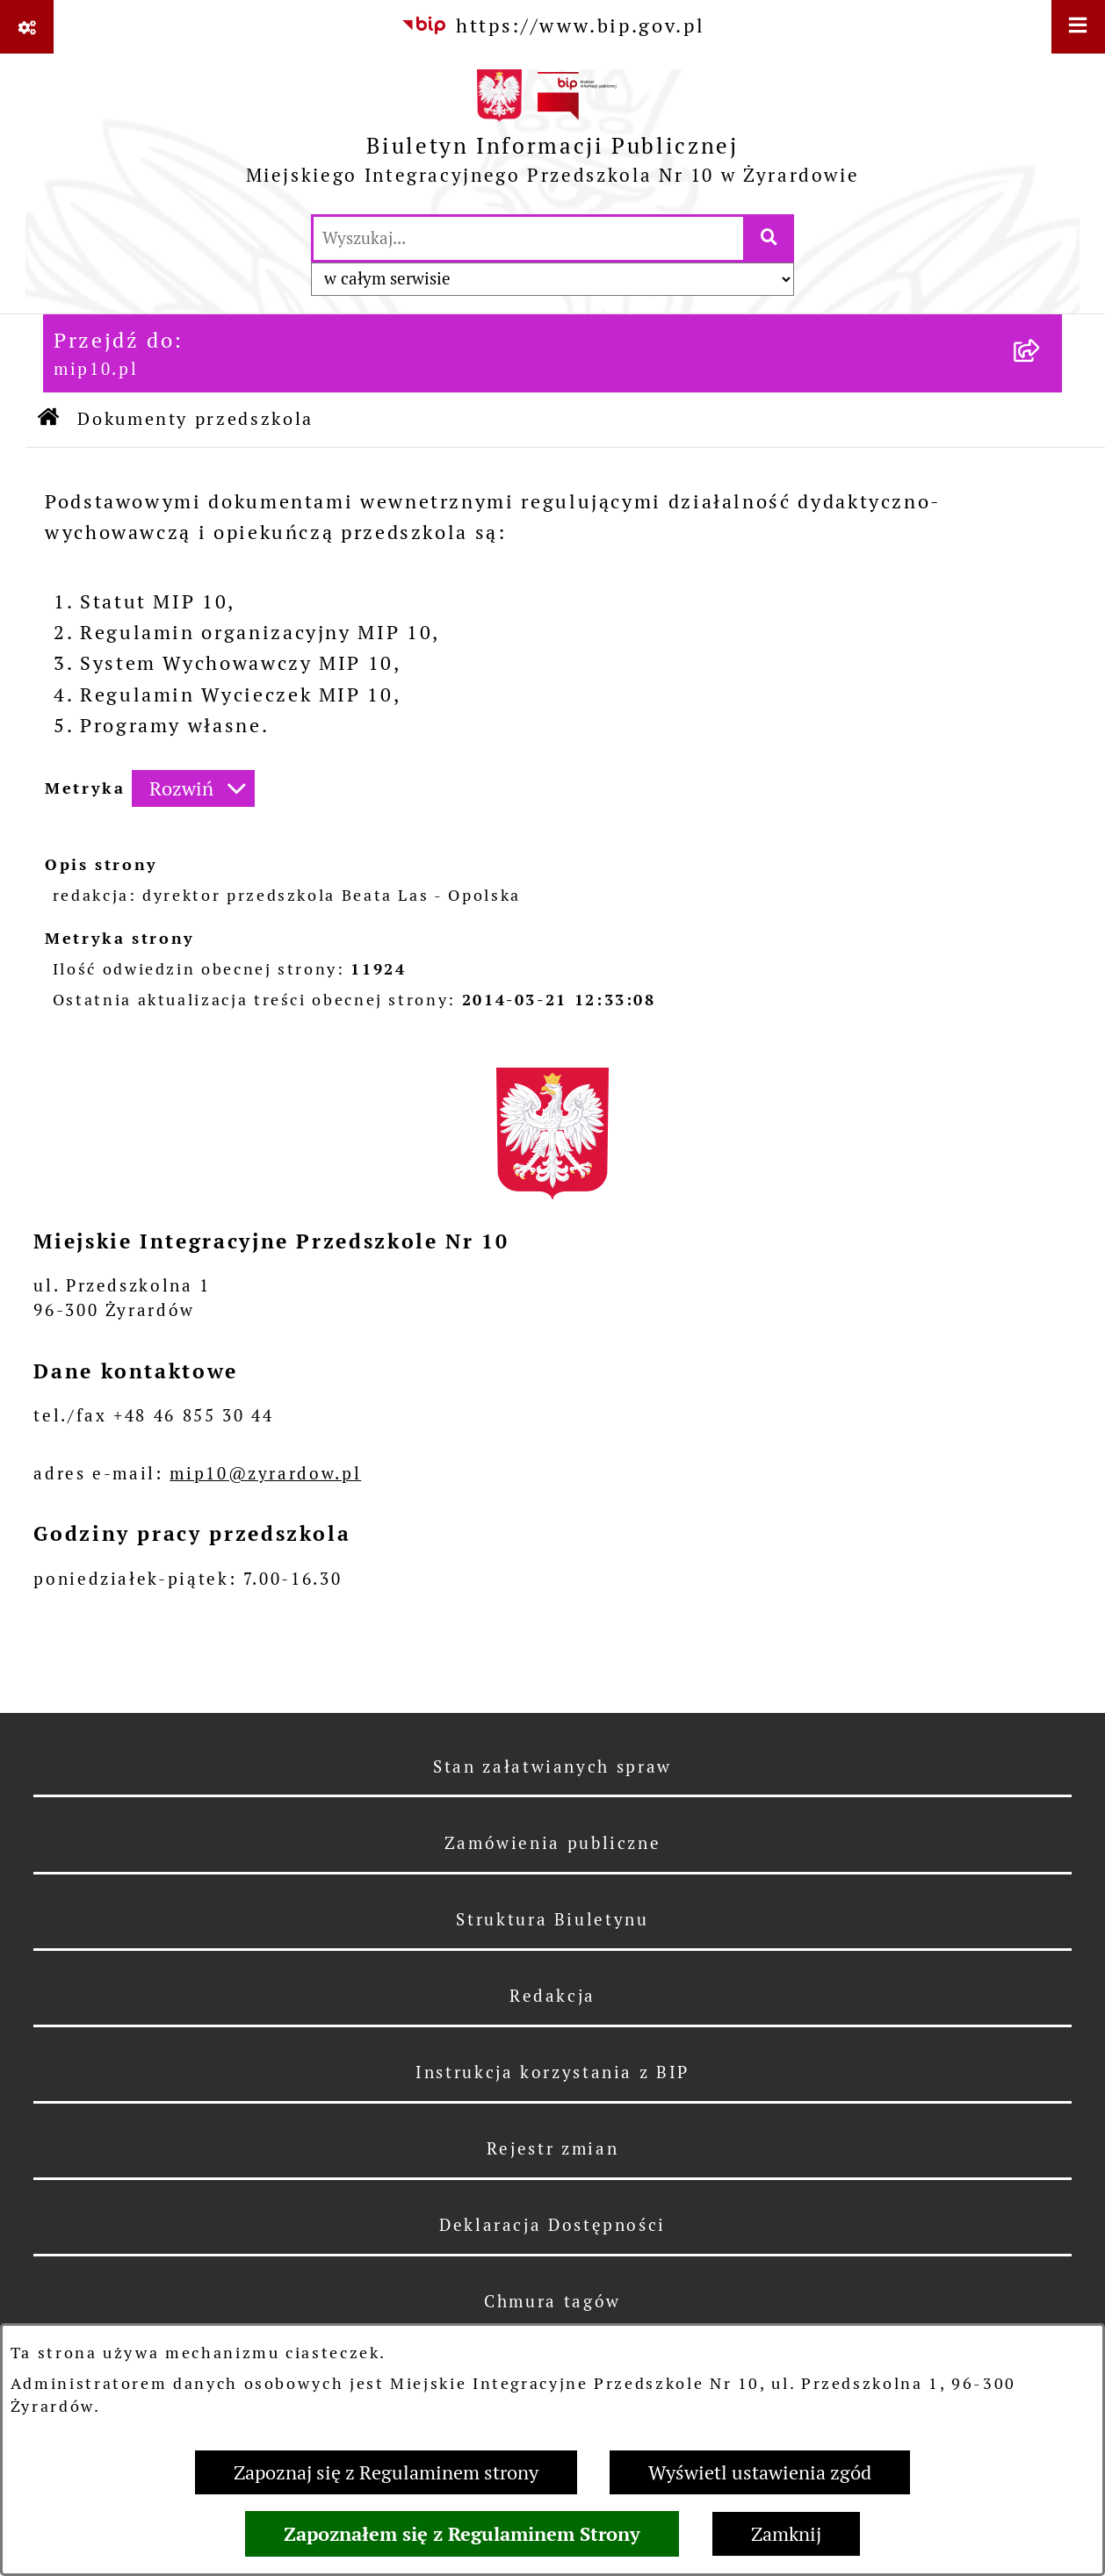 The image size is (1105, 2576). I want to click on mip10@zyrardow.pl, so click(265, 1473).